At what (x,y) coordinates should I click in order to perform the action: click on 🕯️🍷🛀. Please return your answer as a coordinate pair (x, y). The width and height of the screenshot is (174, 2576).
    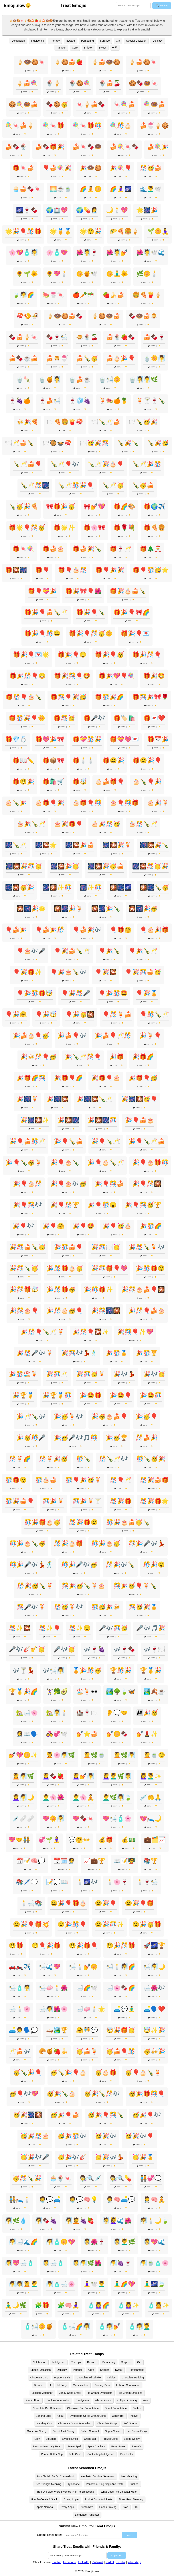
    Looking at the image, I should click on (147, 1882).